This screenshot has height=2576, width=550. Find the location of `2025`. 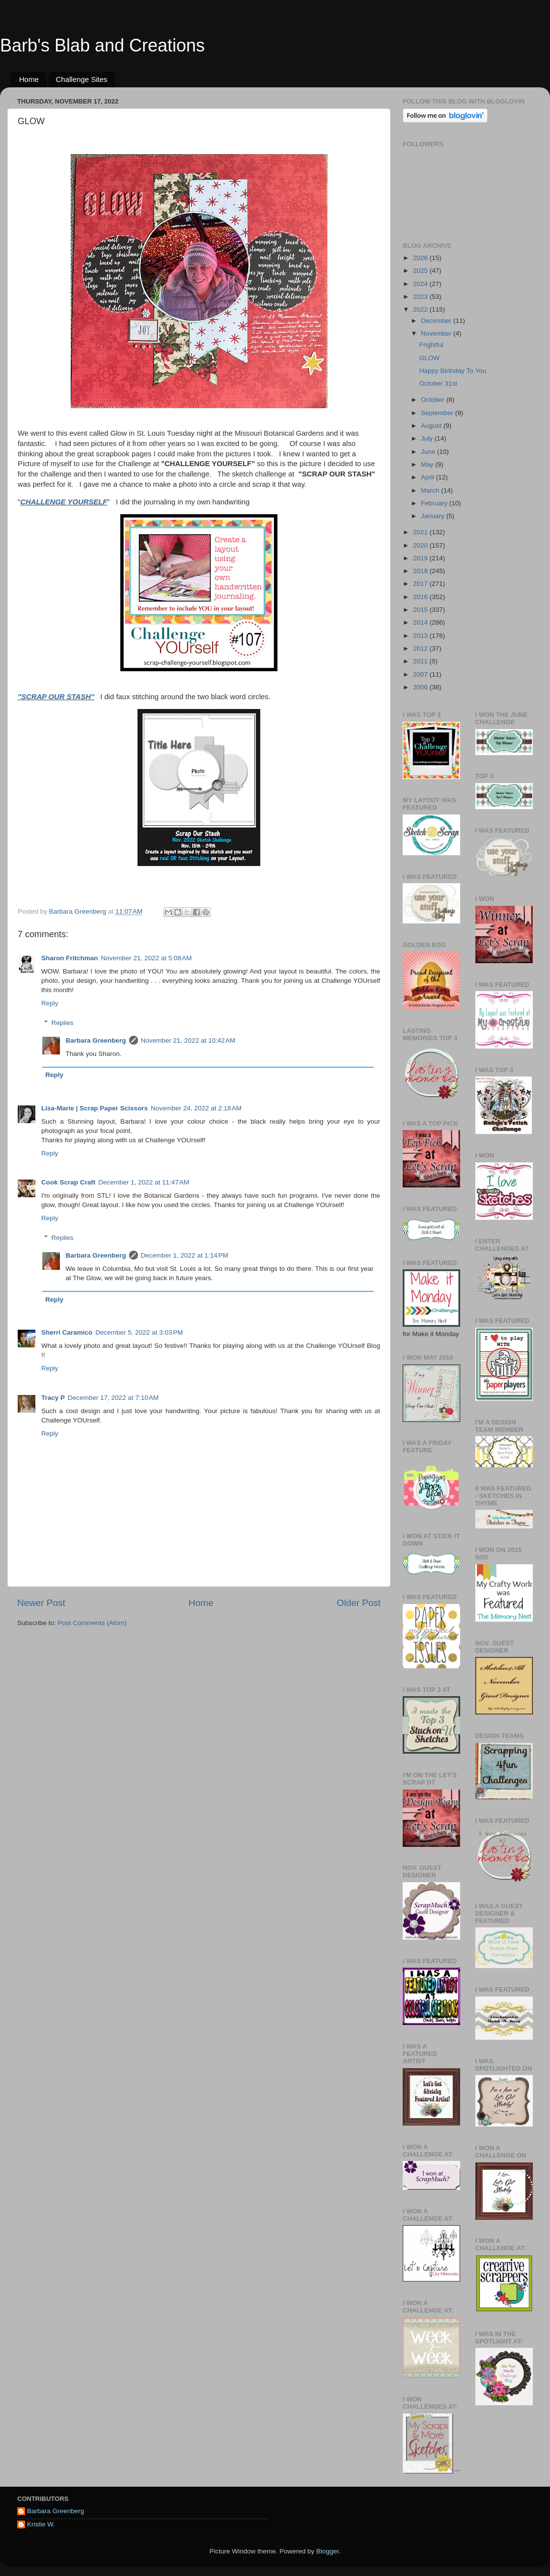

2025 is located at coordinates (421, 270).